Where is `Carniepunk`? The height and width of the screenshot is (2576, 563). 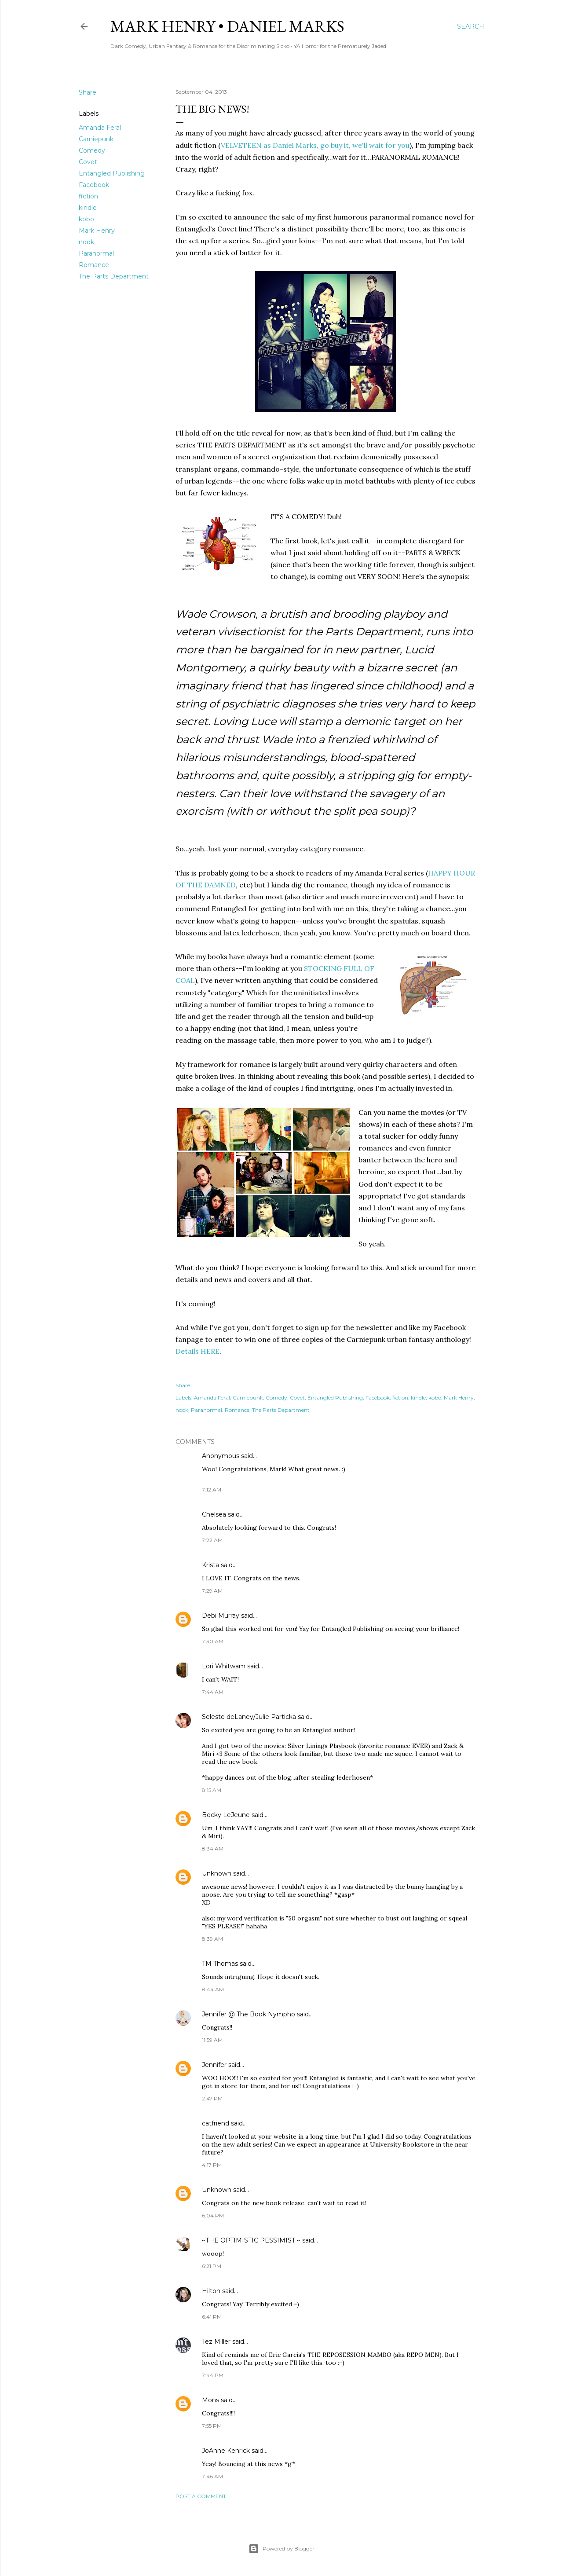
Carniepunk is located at coordinates (96, 139).